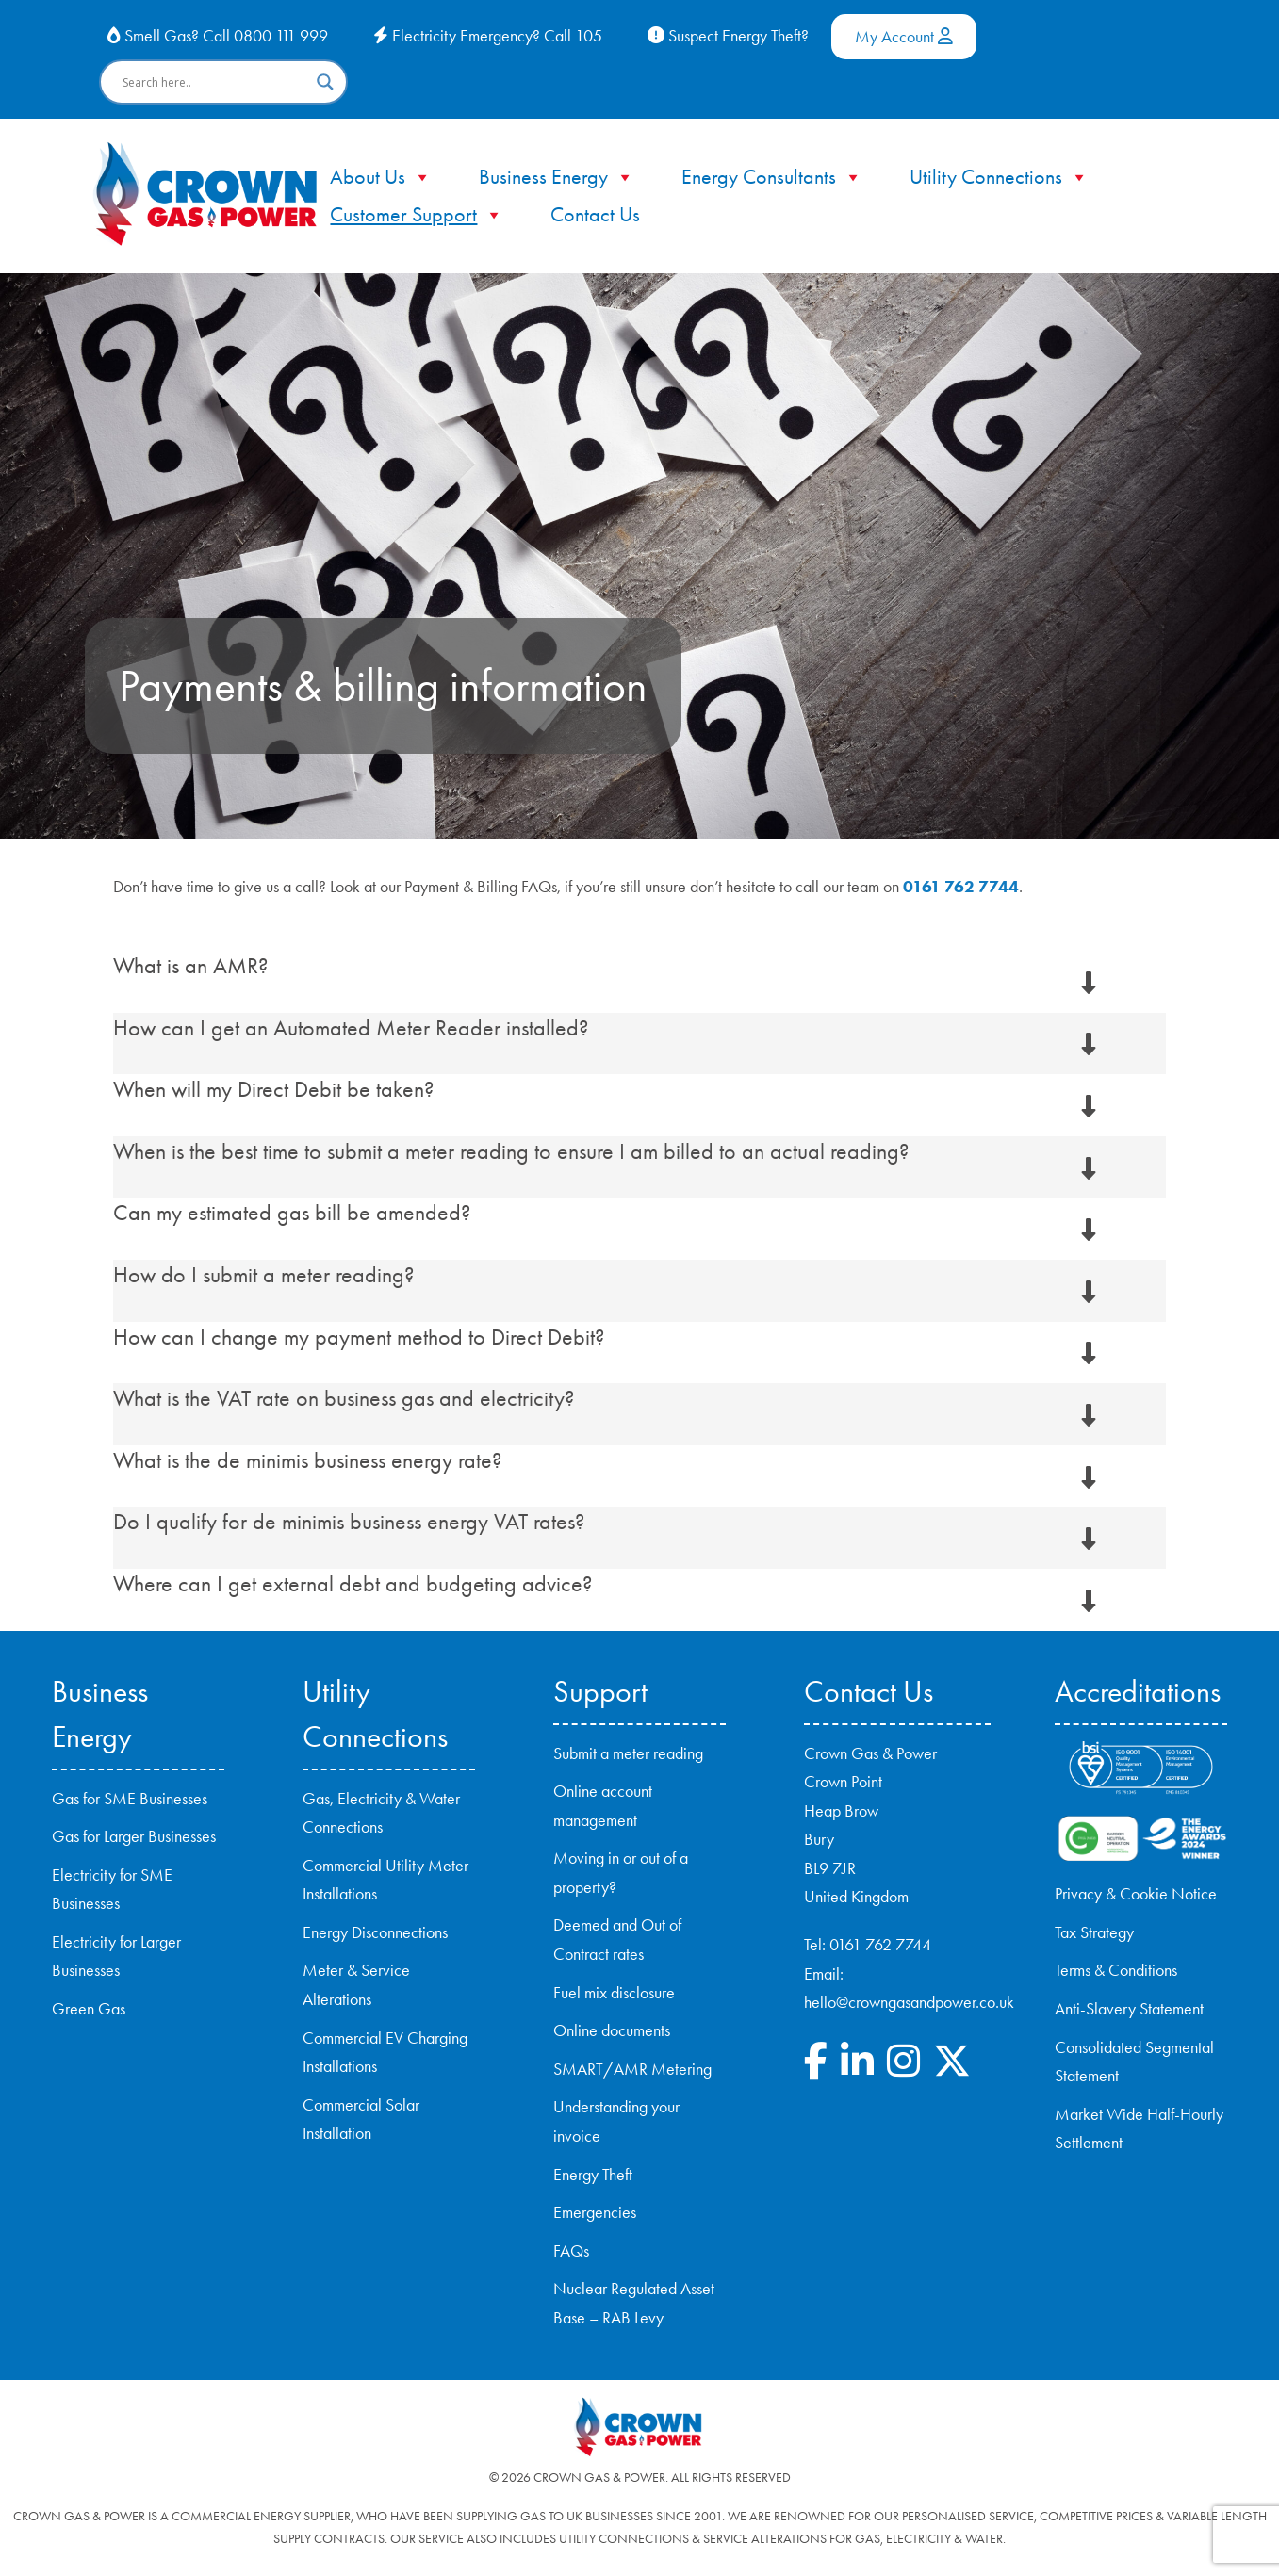 The image size is (1279, 2576). What do you see at coordinates (325, 82) in the screenshot?
I see `[Search magnifier button]` at bounding box center [325, 82].